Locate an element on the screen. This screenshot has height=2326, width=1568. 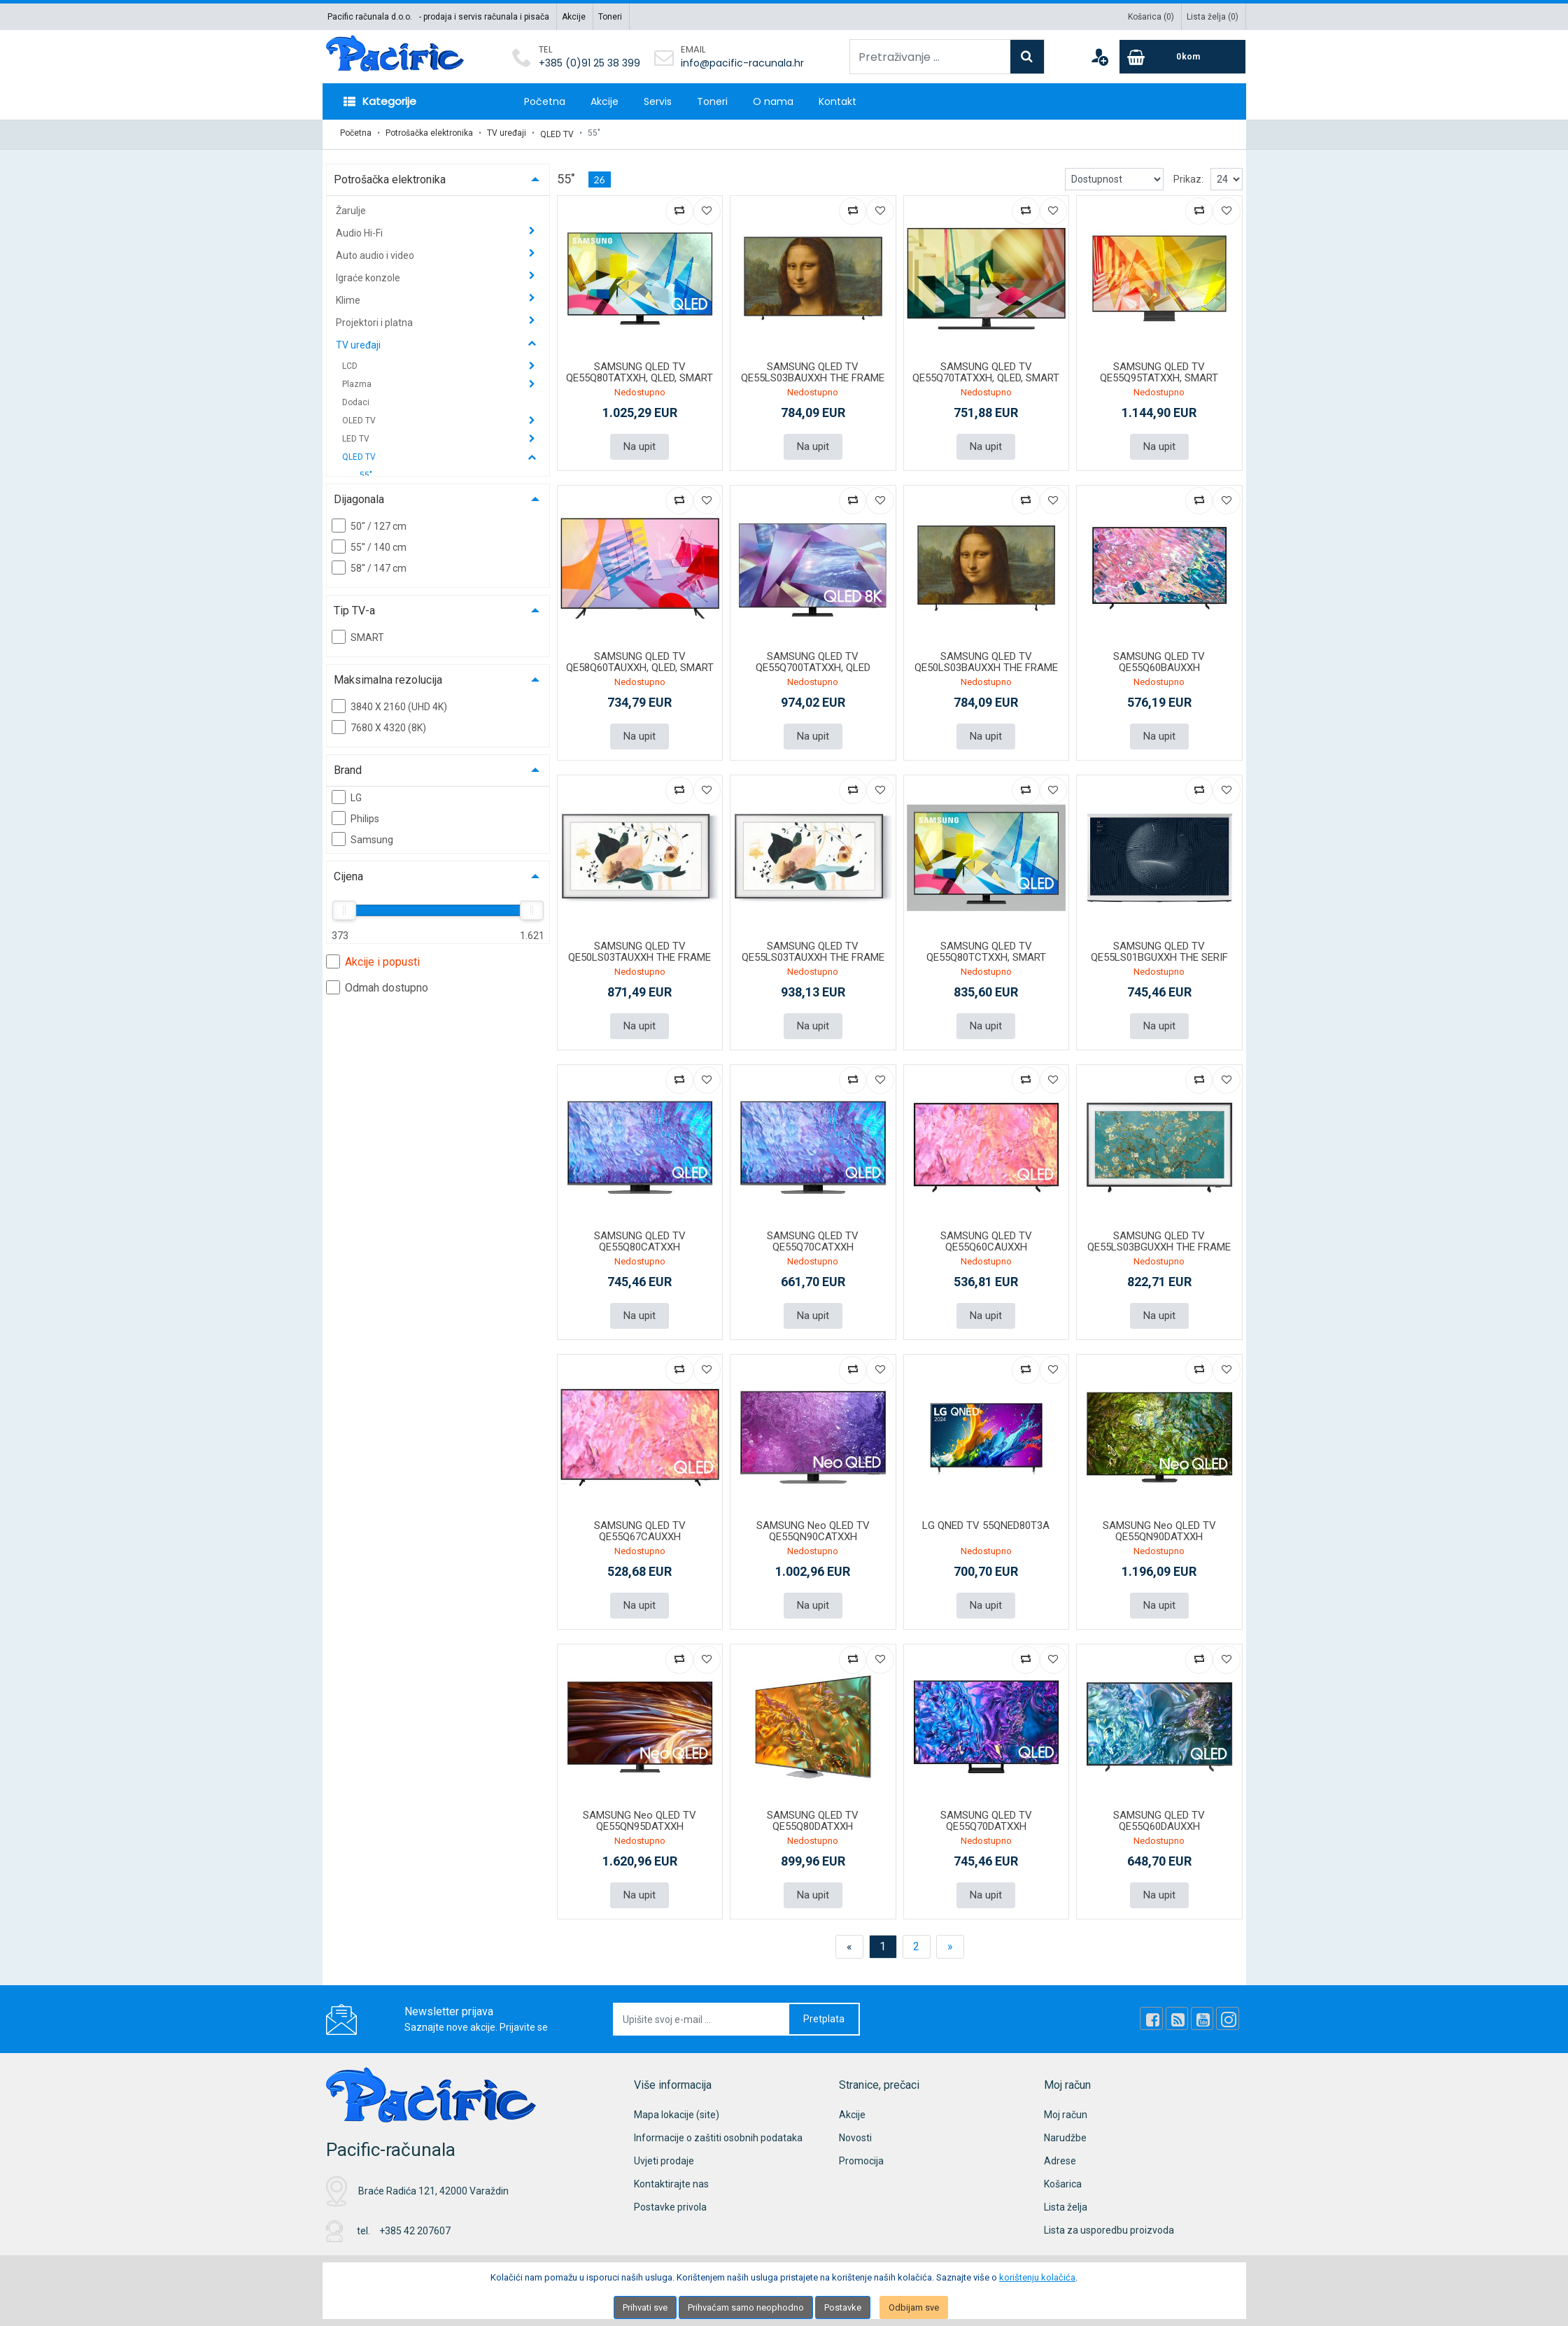
55'' / 140 cm is located at coordinates (369, 544).